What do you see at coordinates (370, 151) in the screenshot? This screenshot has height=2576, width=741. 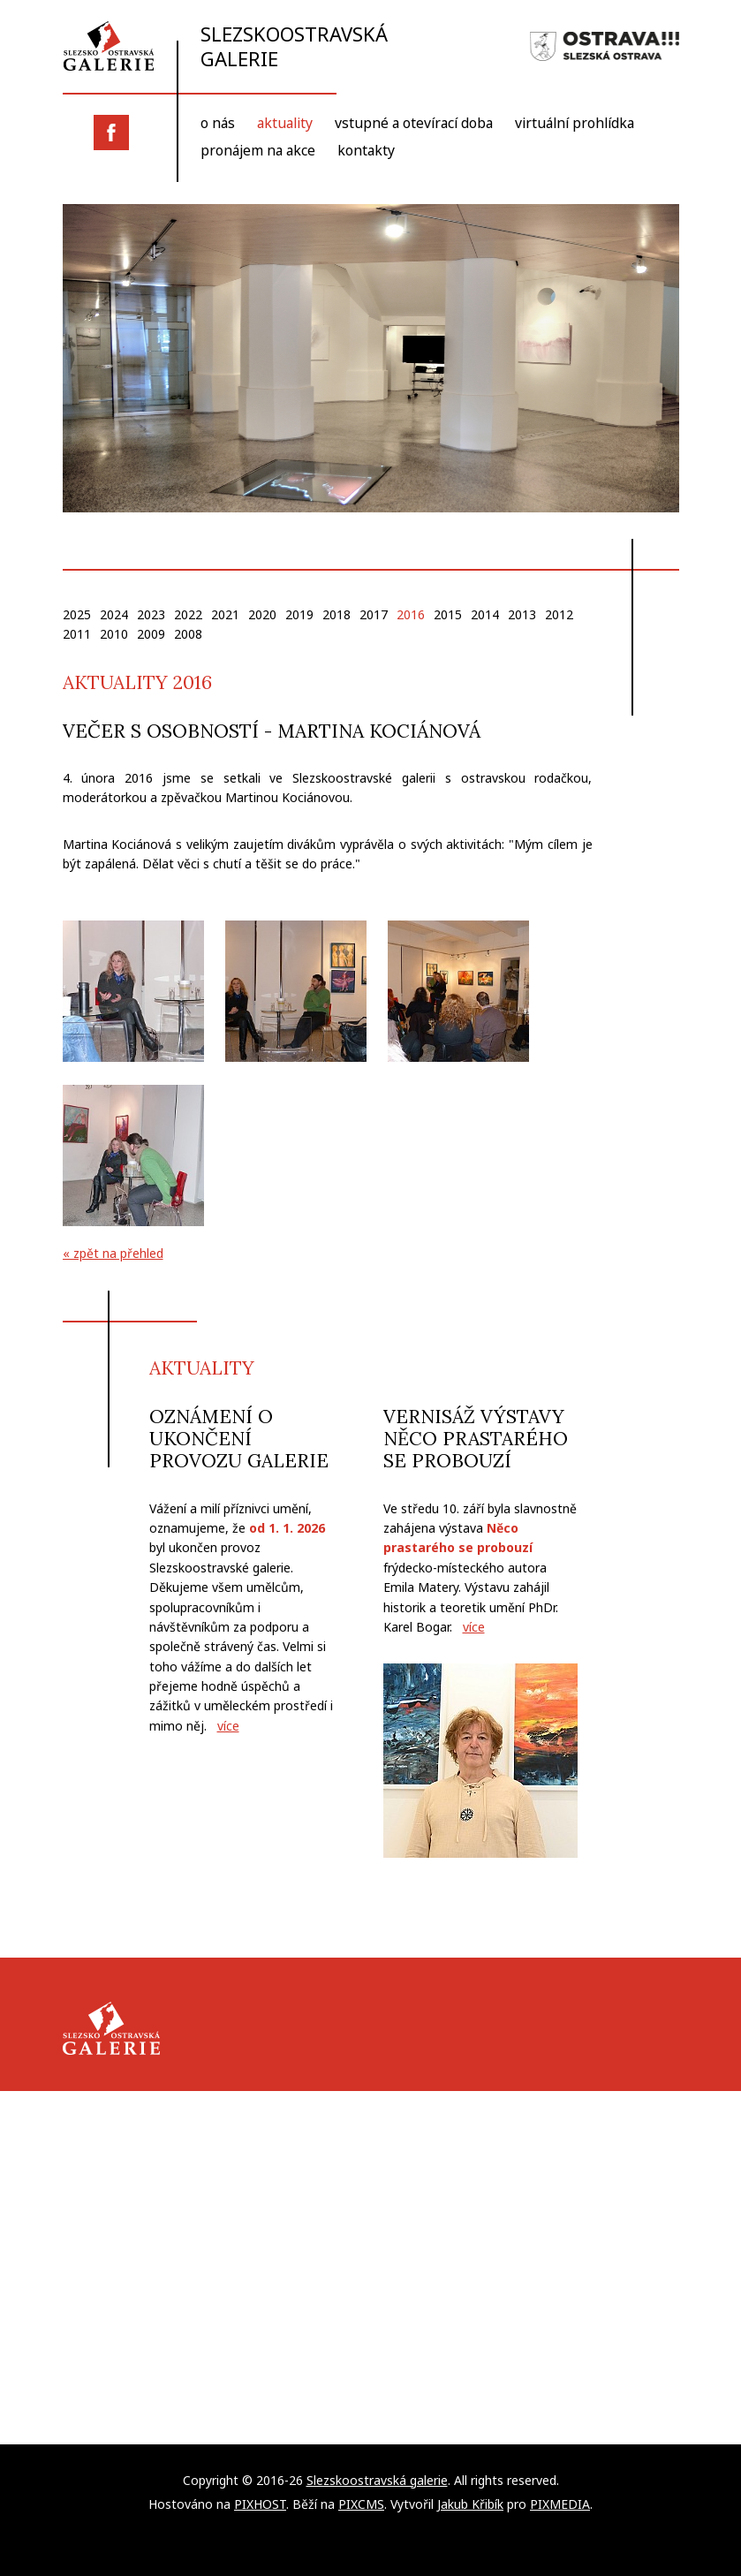 I see `Kontakty` at bounding box center [370, 151].